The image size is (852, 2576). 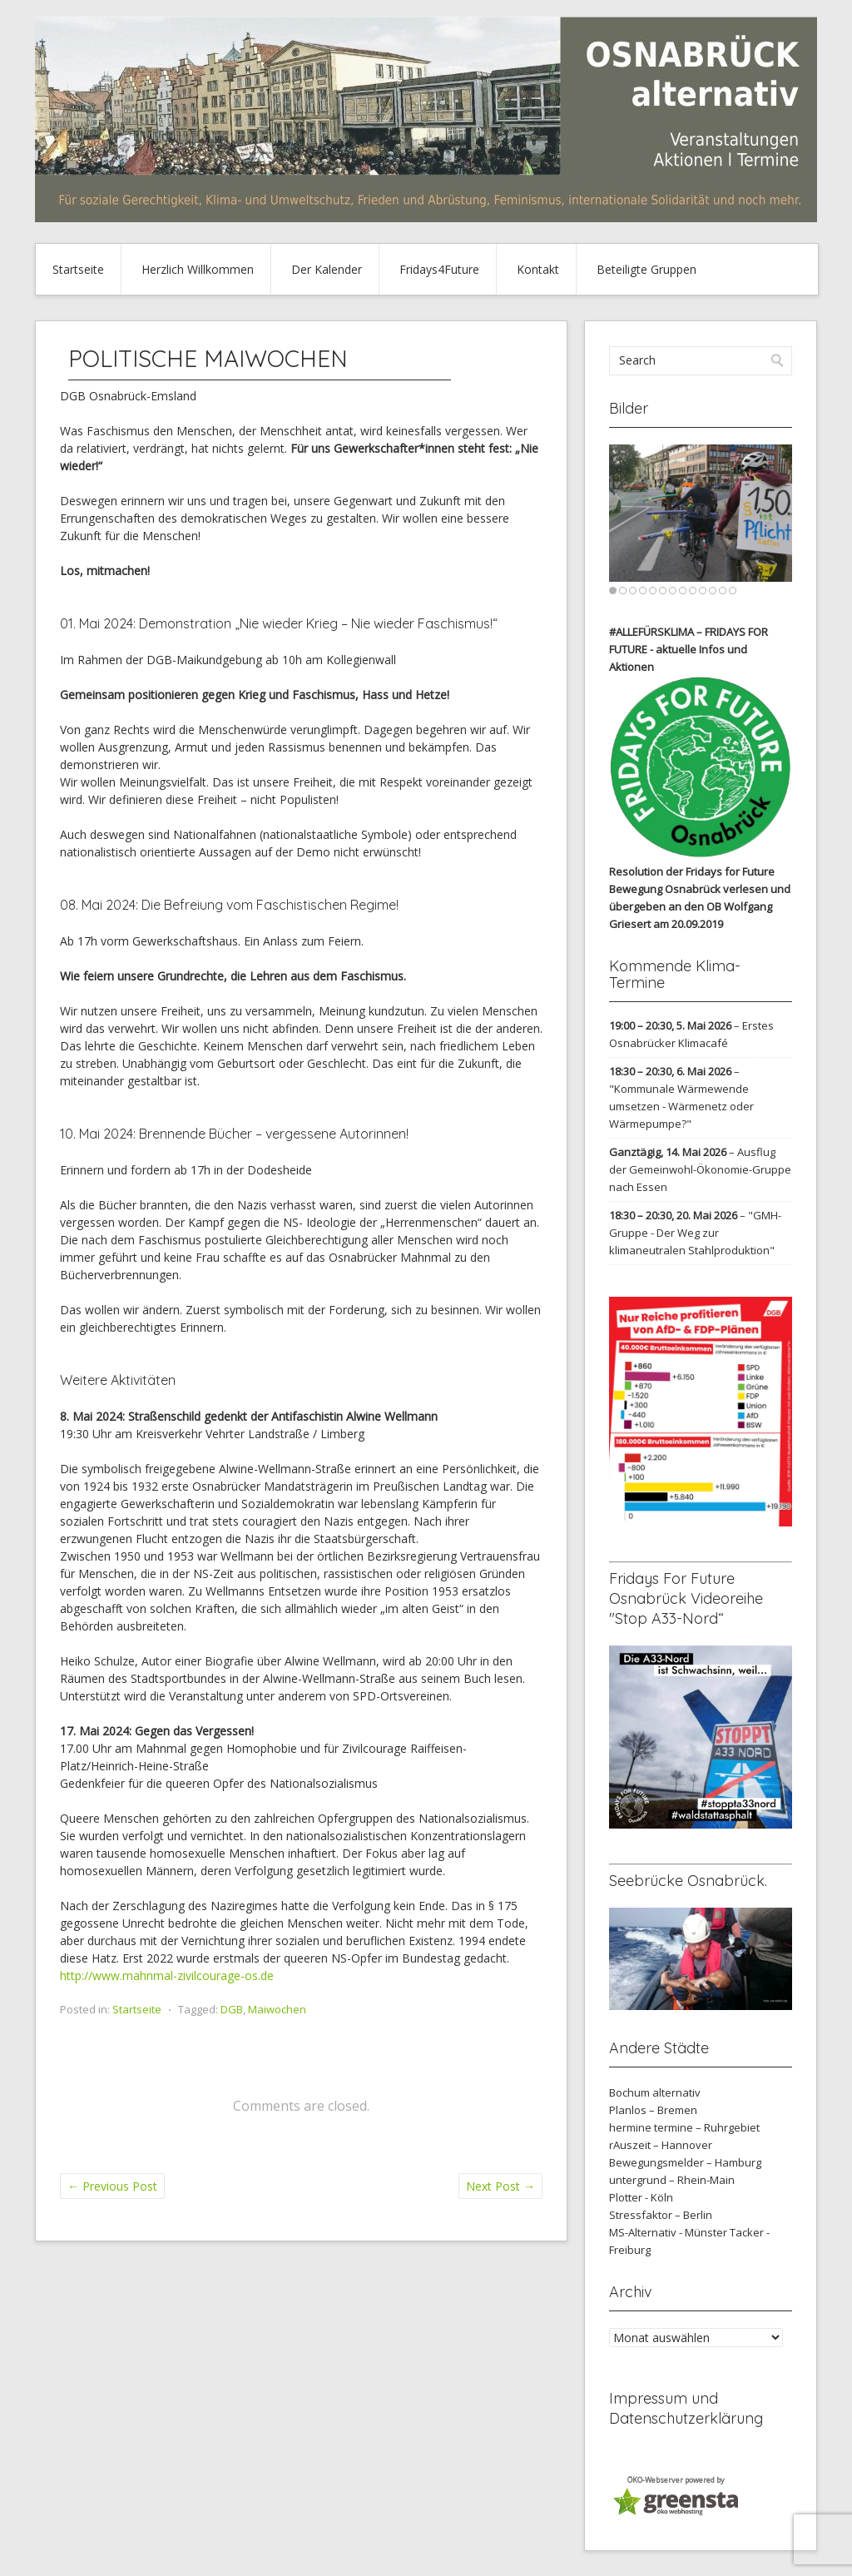 I want to click on 11, so click(x=712, y=590).